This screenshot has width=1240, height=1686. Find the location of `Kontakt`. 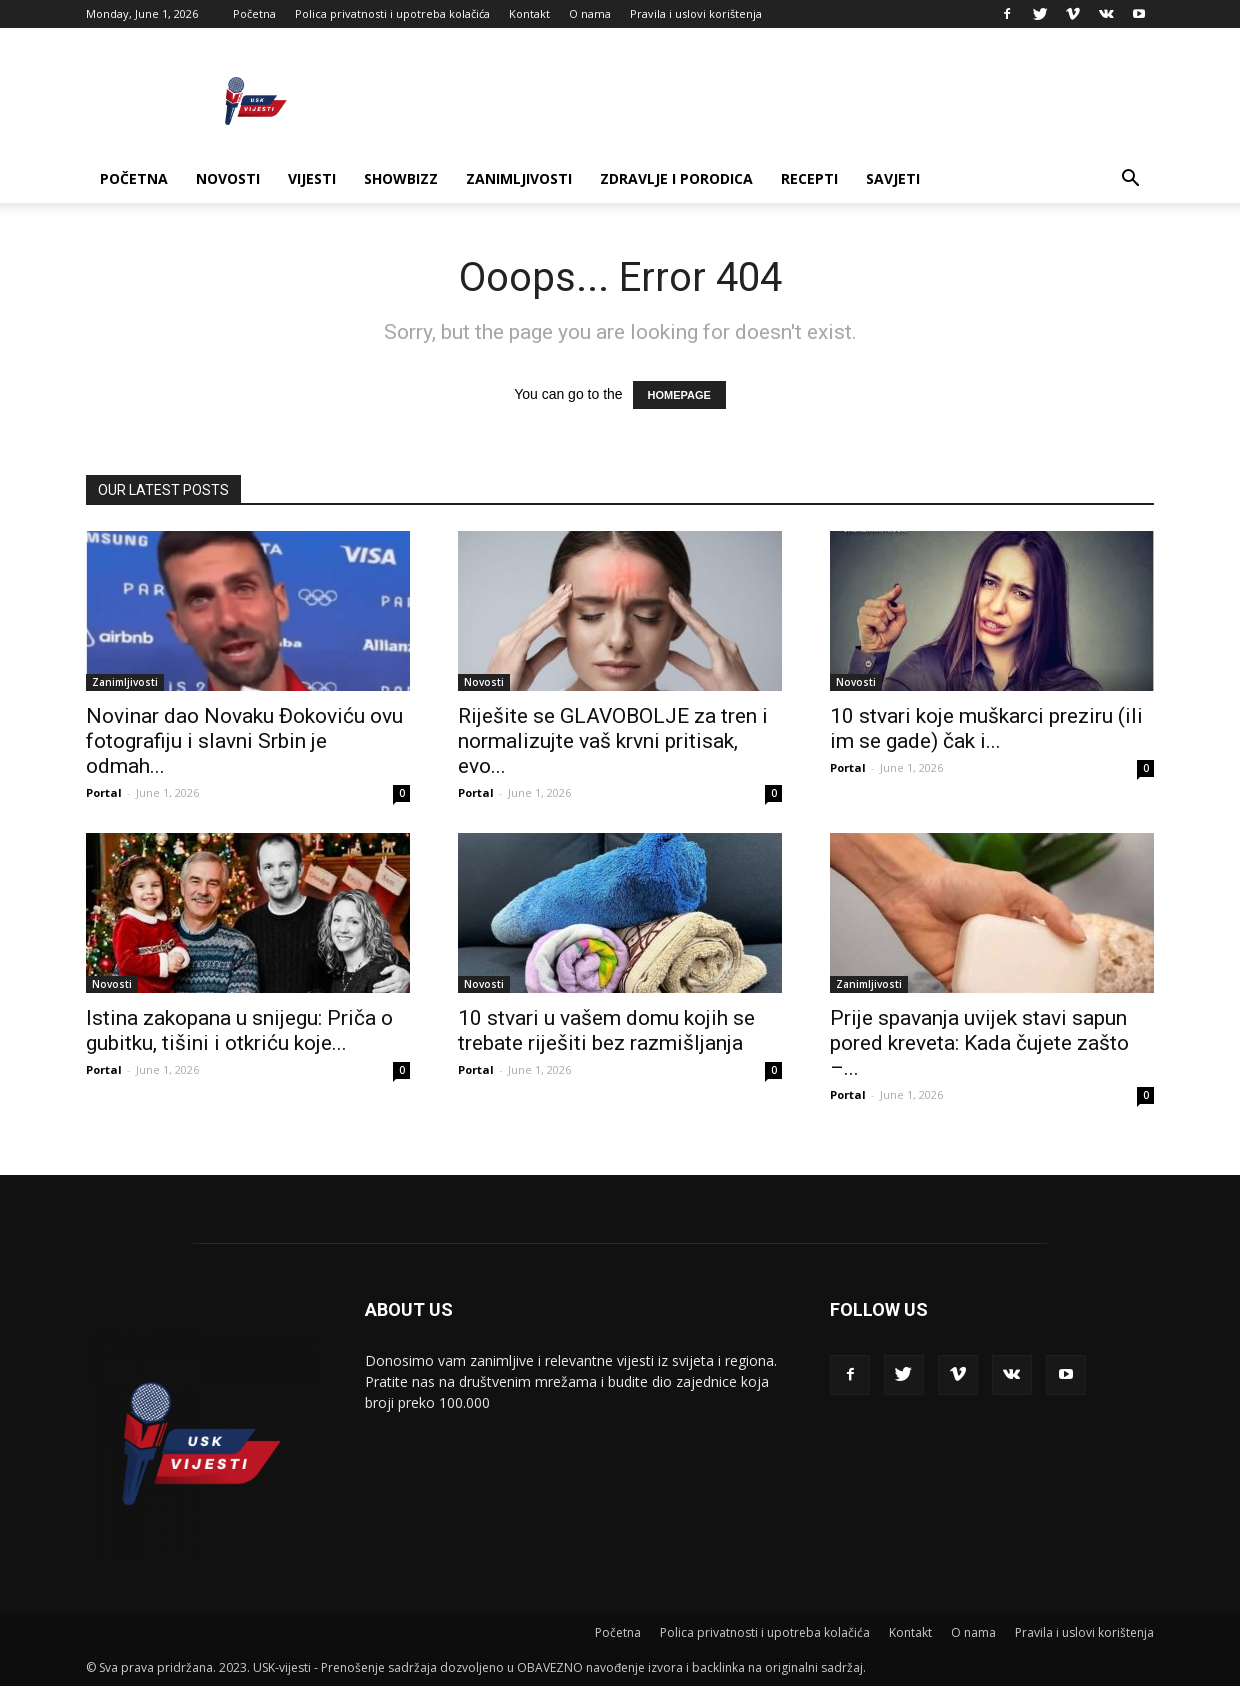

Kontakt is located at coordinates (529, 13).